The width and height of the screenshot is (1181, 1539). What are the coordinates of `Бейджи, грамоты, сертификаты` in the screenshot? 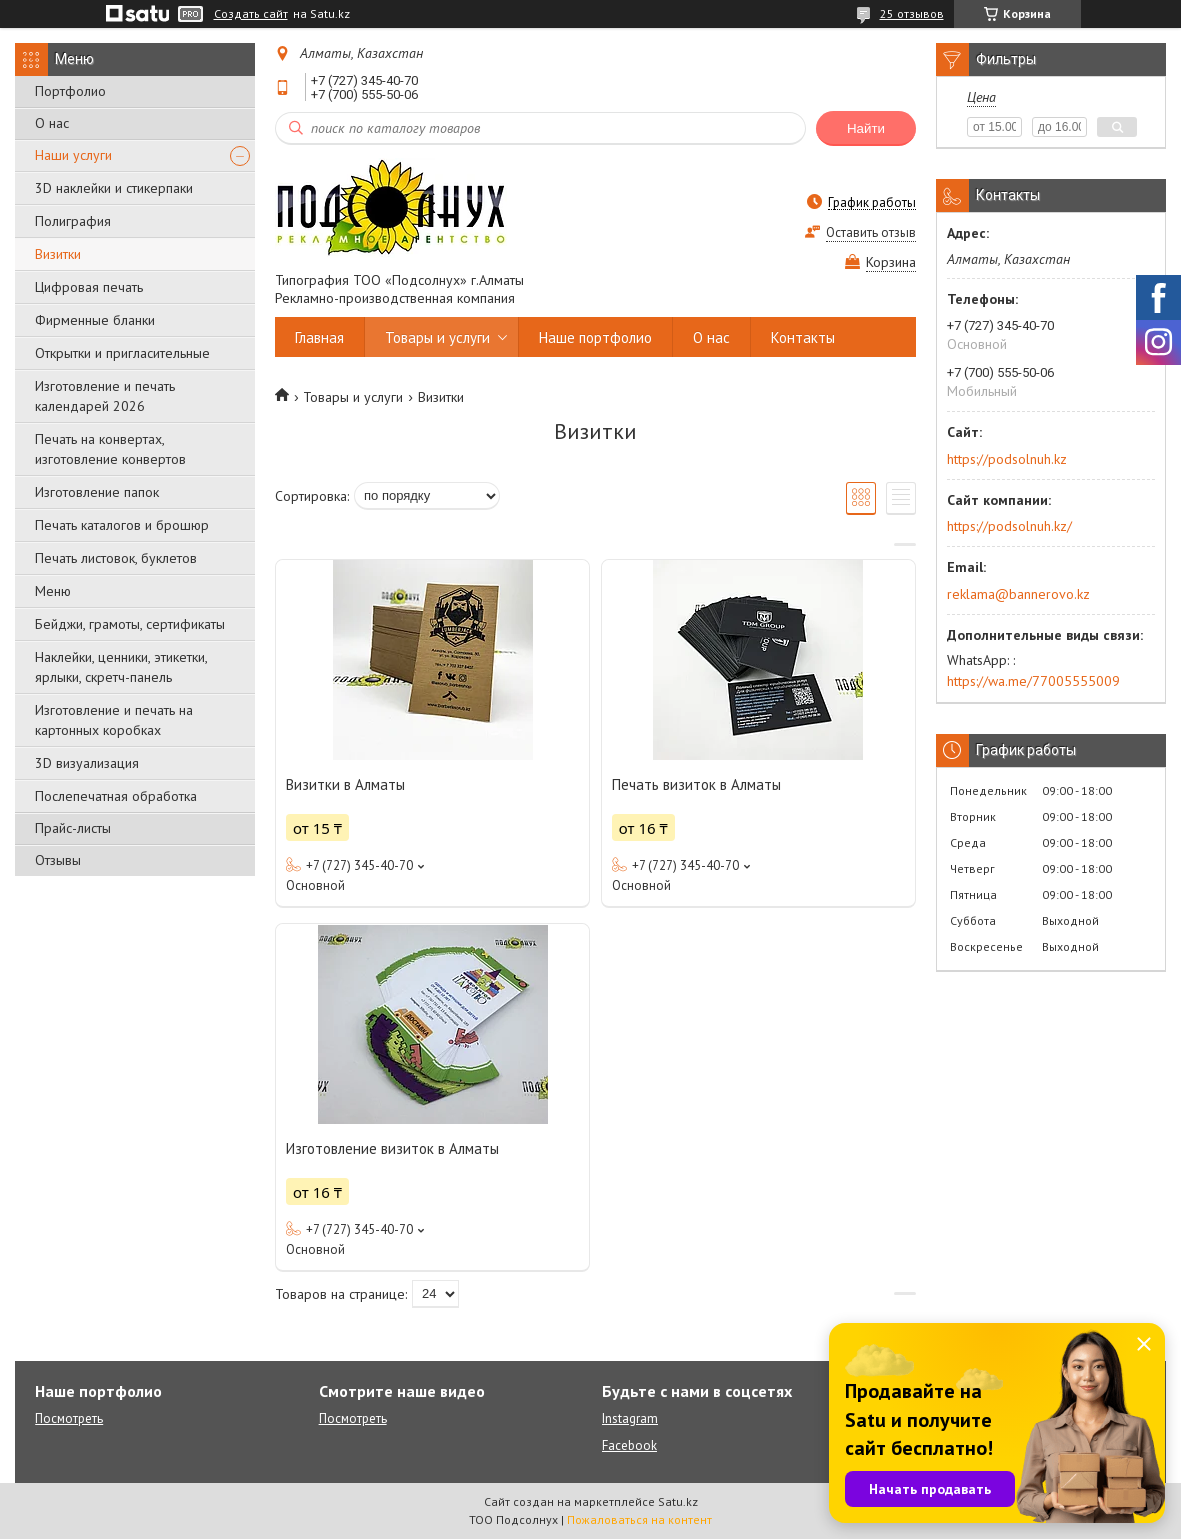 It's located at (130, 624).